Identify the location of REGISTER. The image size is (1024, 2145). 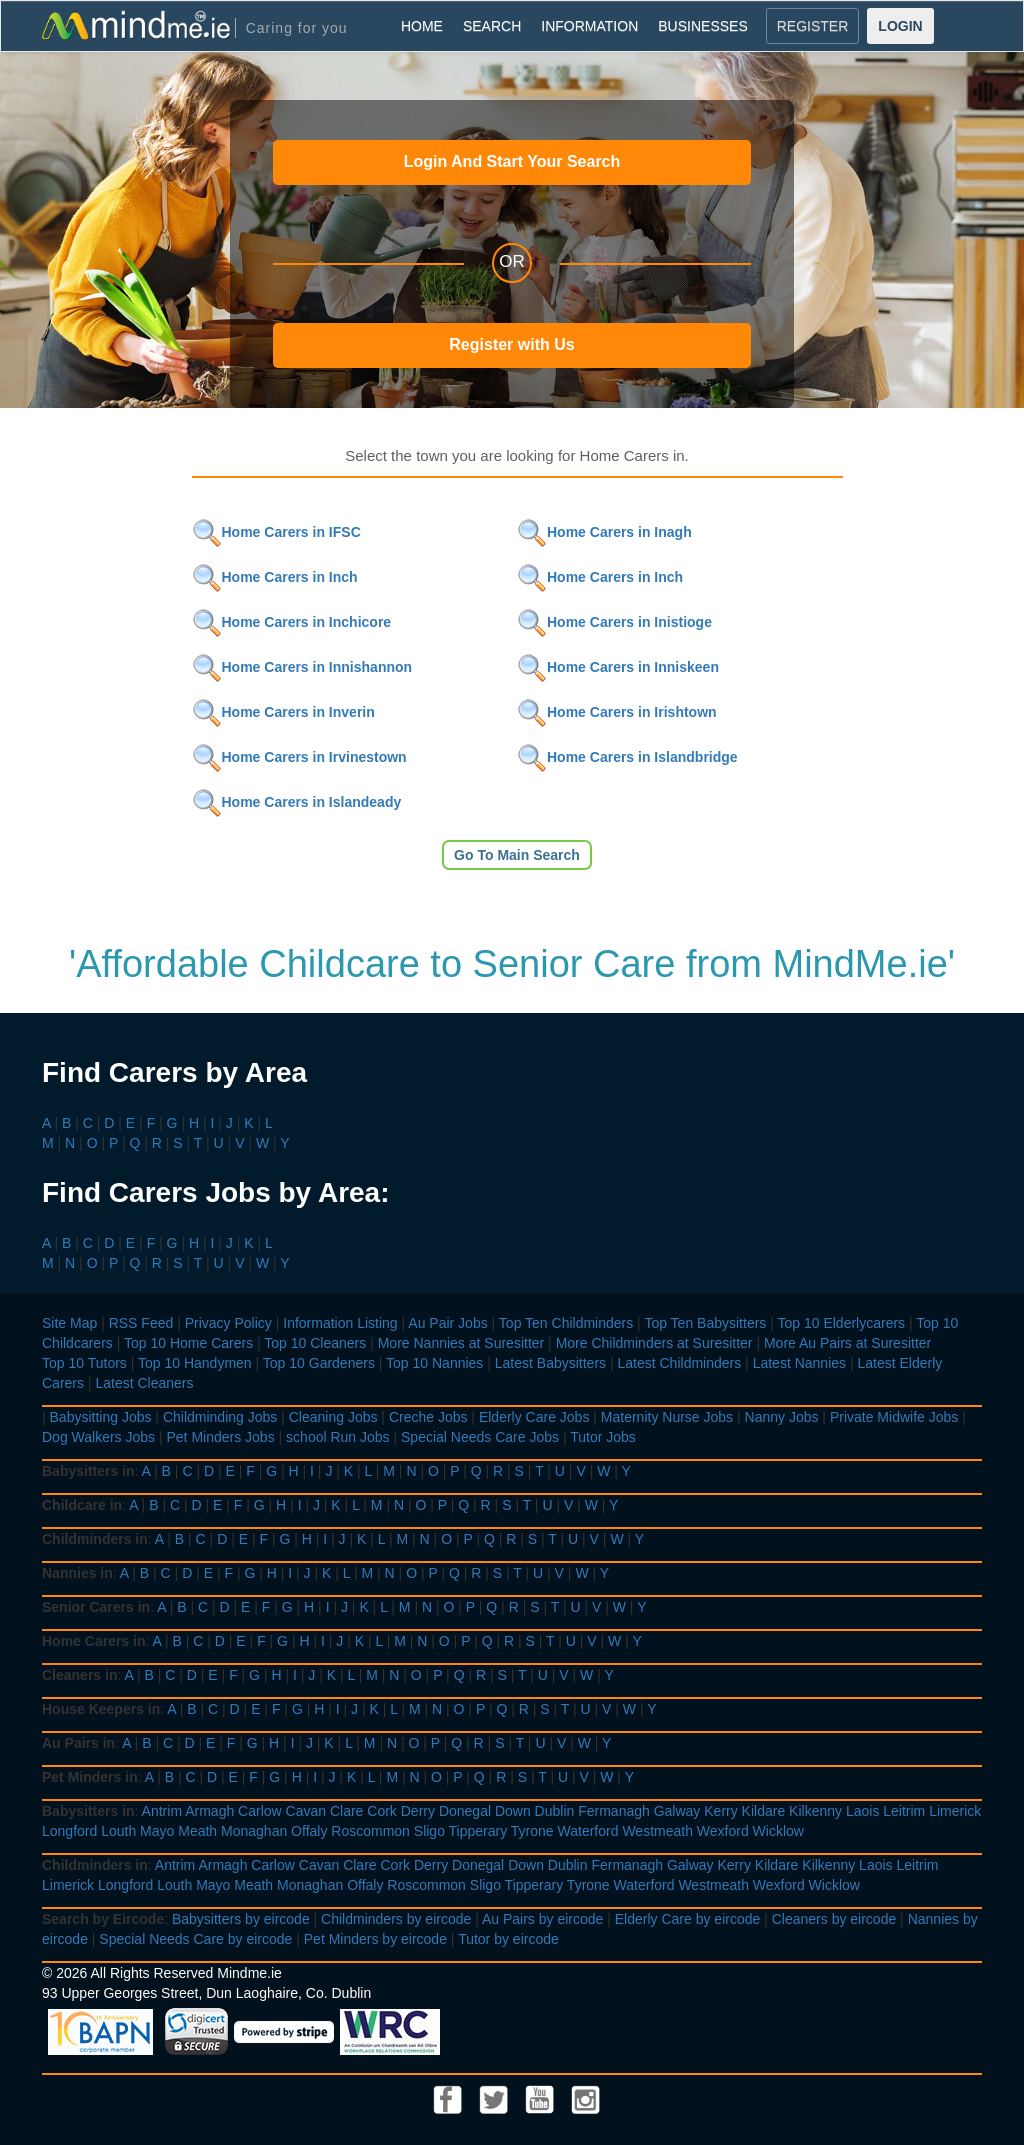
(813, 26).